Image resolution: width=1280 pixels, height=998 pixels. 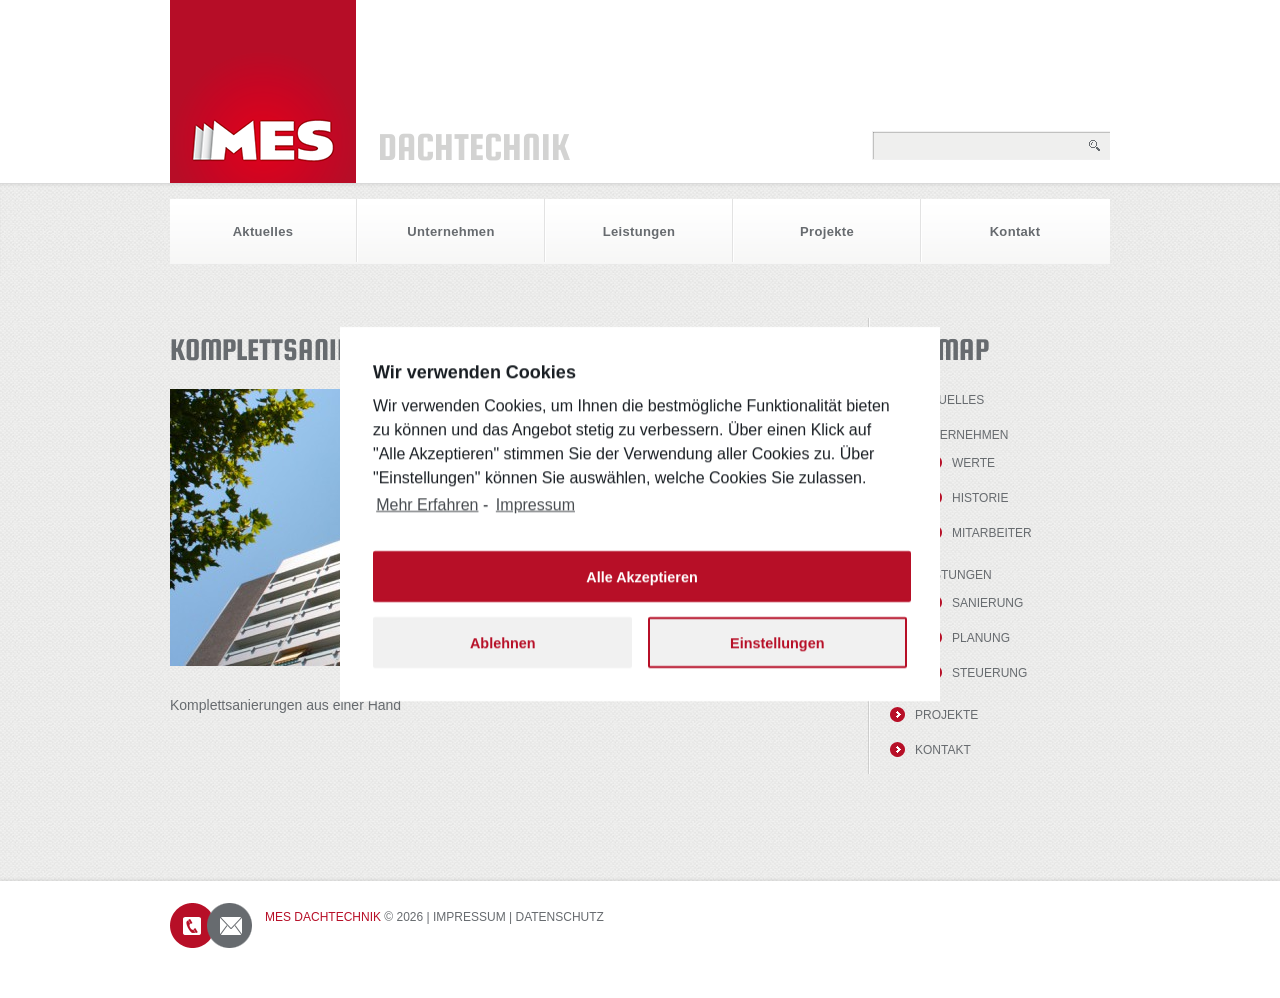 I want to click on Planung, so click(x=981, y=638).